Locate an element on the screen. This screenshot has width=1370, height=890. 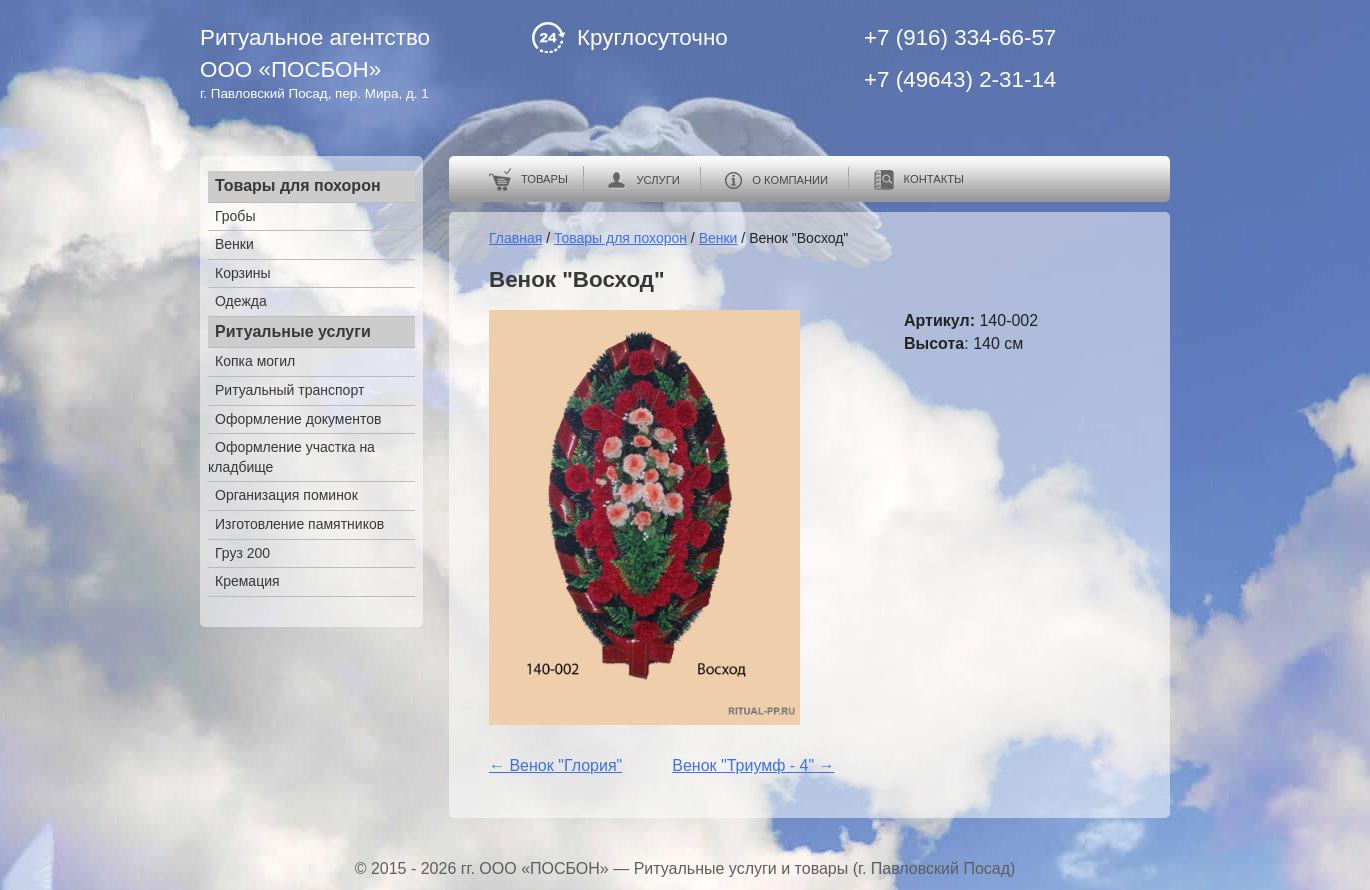
Товары для похорон is located at coordinates (298, 185).